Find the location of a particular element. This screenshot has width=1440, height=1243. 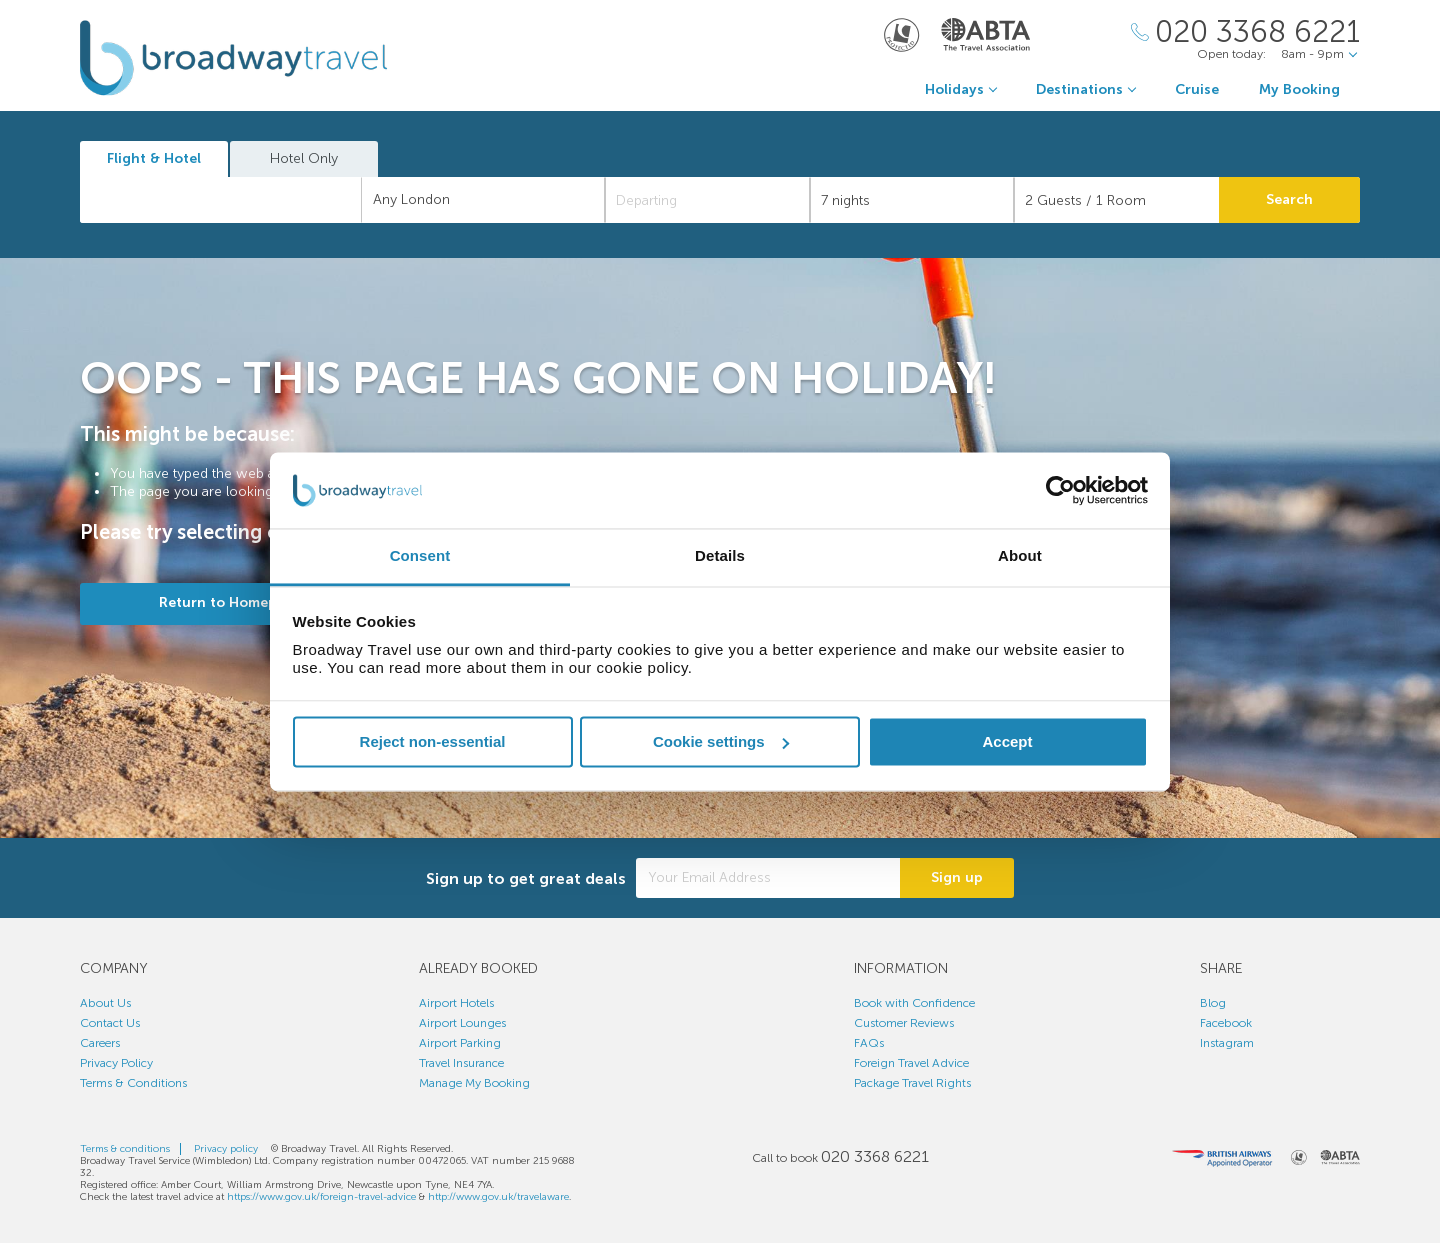

Airport Parking is located at coordinates (460, 1043).